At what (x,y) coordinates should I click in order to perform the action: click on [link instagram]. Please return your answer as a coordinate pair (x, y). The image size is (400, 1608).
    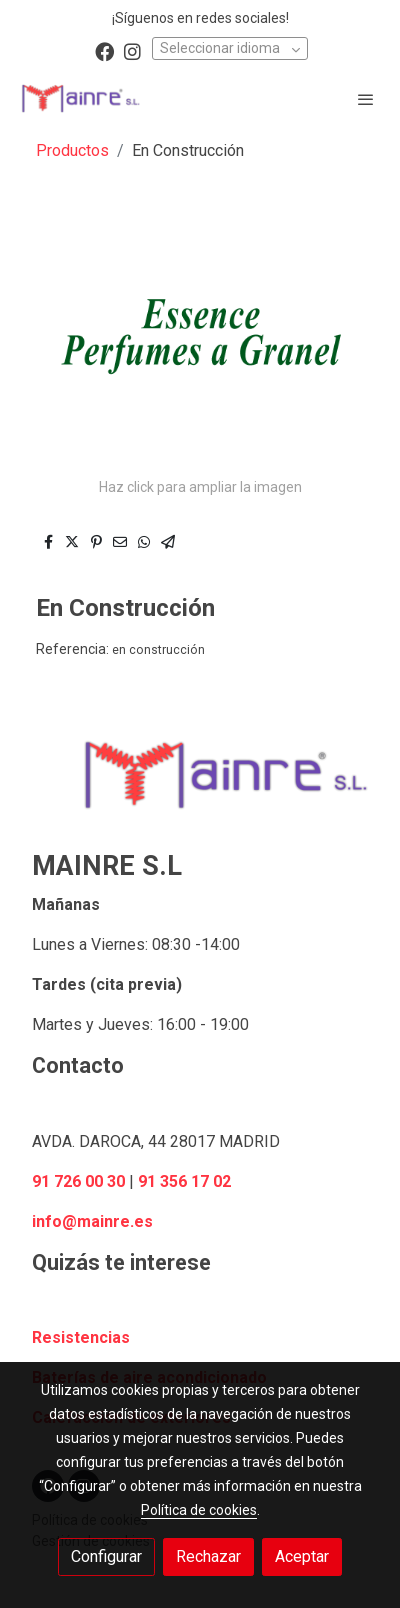
    Looking at the image, I should click on (132, 50).